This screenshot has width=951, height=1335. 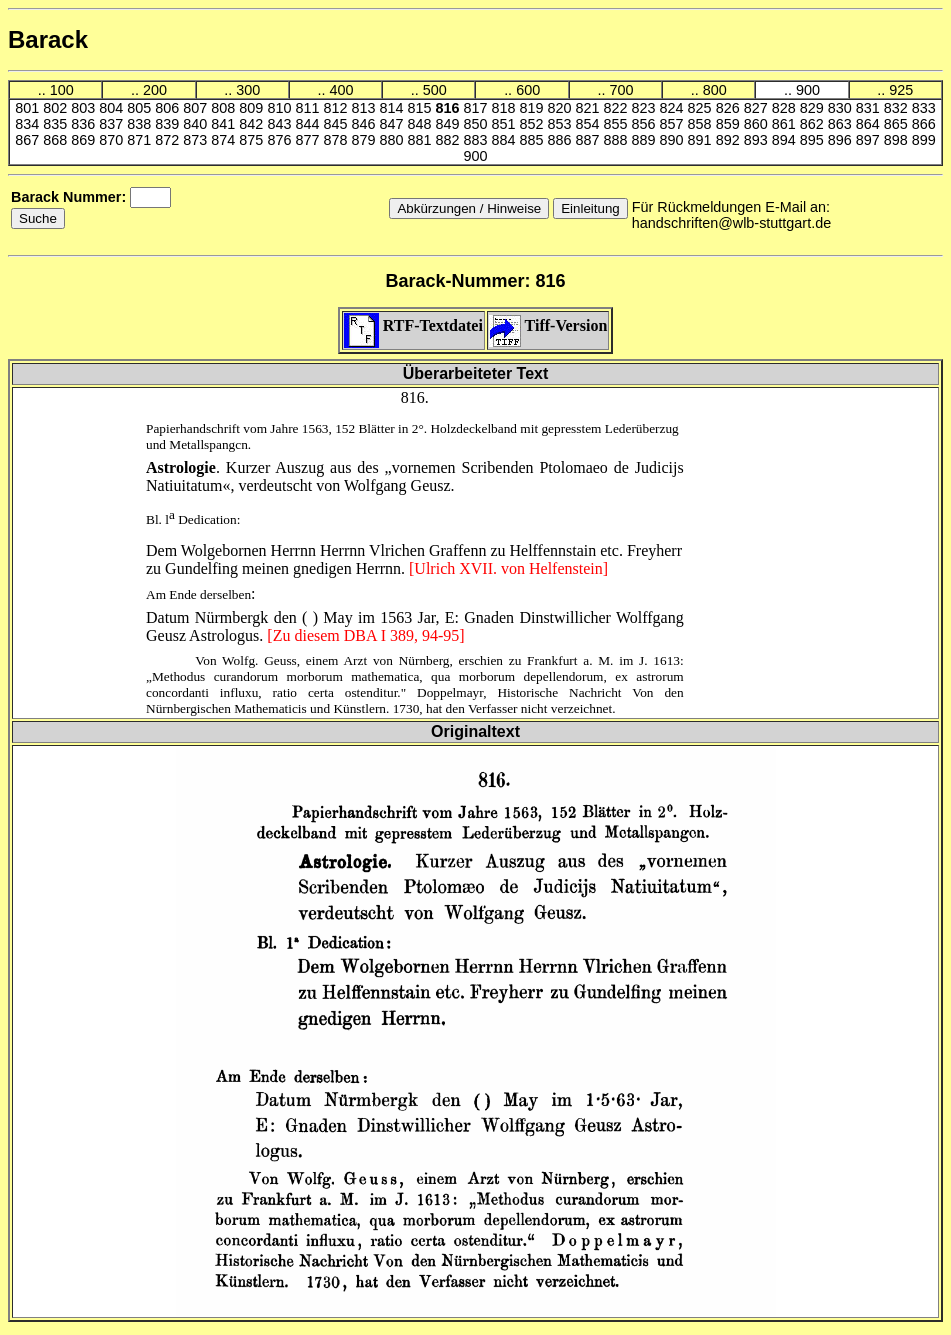 I want to click on 885, so click(x=534, y=140).